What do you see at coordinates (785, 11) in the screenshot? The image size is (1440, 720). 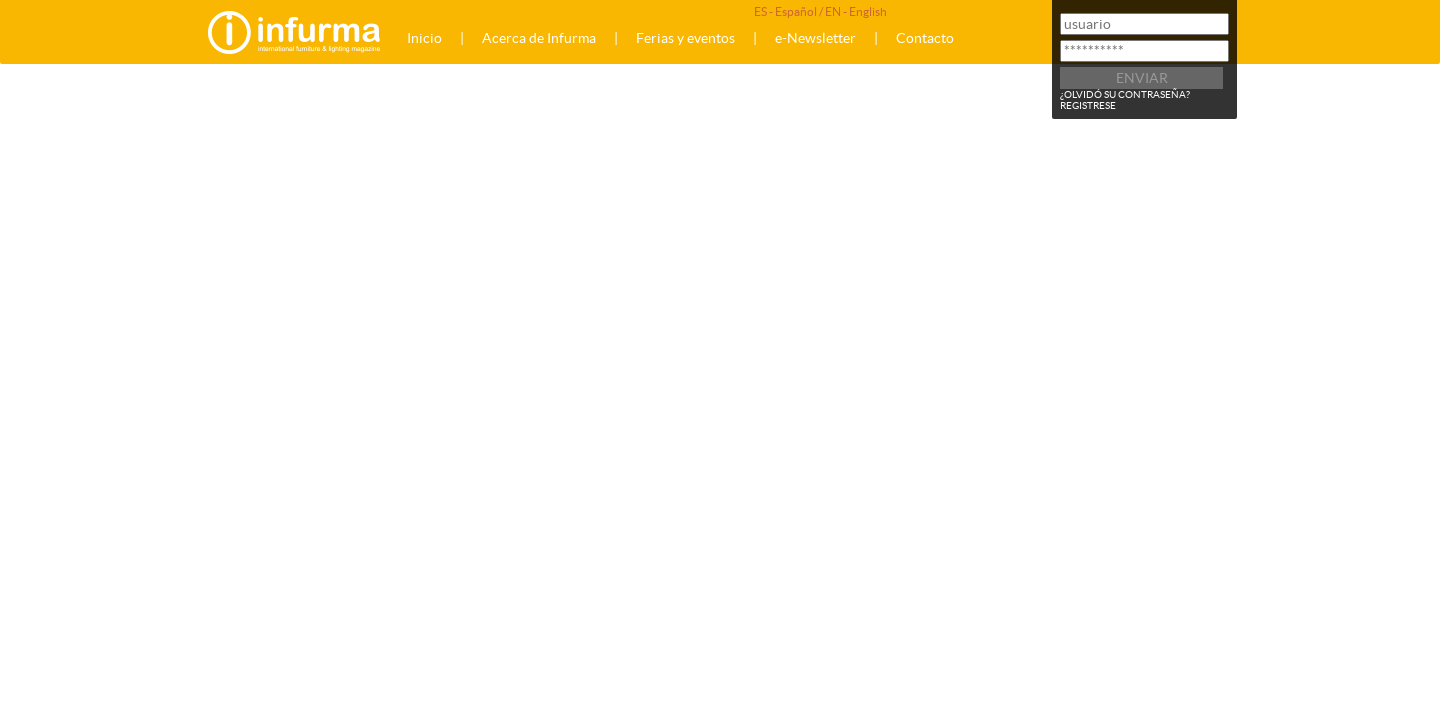 I see `ES - Español` at bounding box center [785, 11].